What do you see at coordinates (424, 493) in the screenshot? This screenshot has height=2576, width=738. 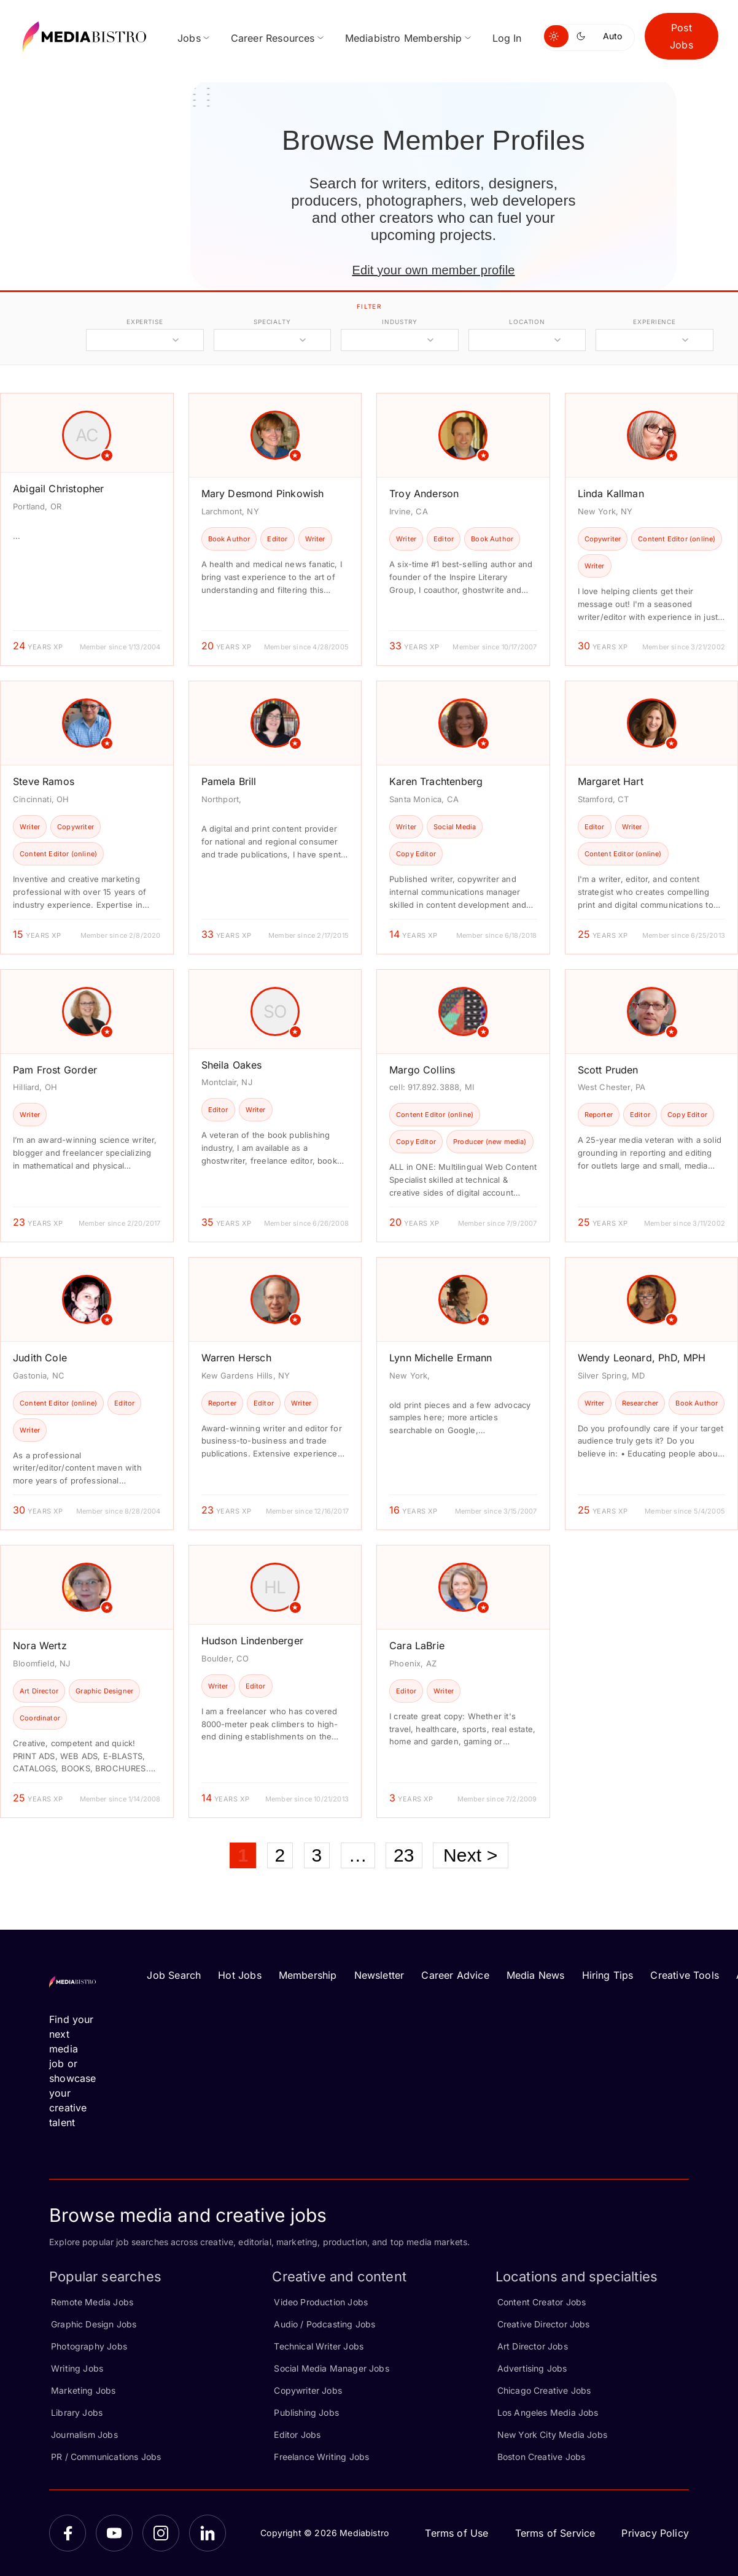 I see `Troy Anderson` at bounding box center [424, 493].